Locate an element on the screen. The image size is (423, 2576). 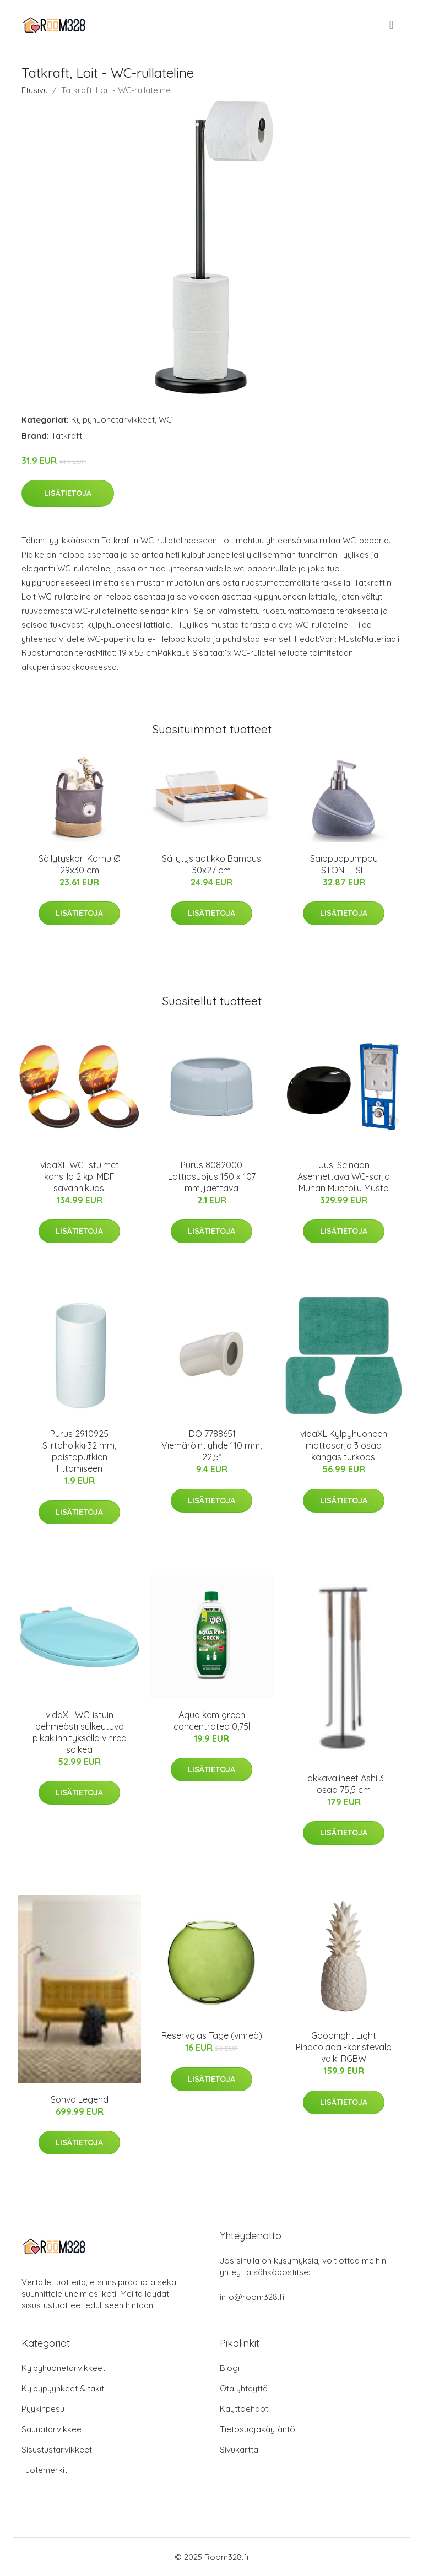
Reservglas Tage (vihreä) is located at coordinates (211, 2035).